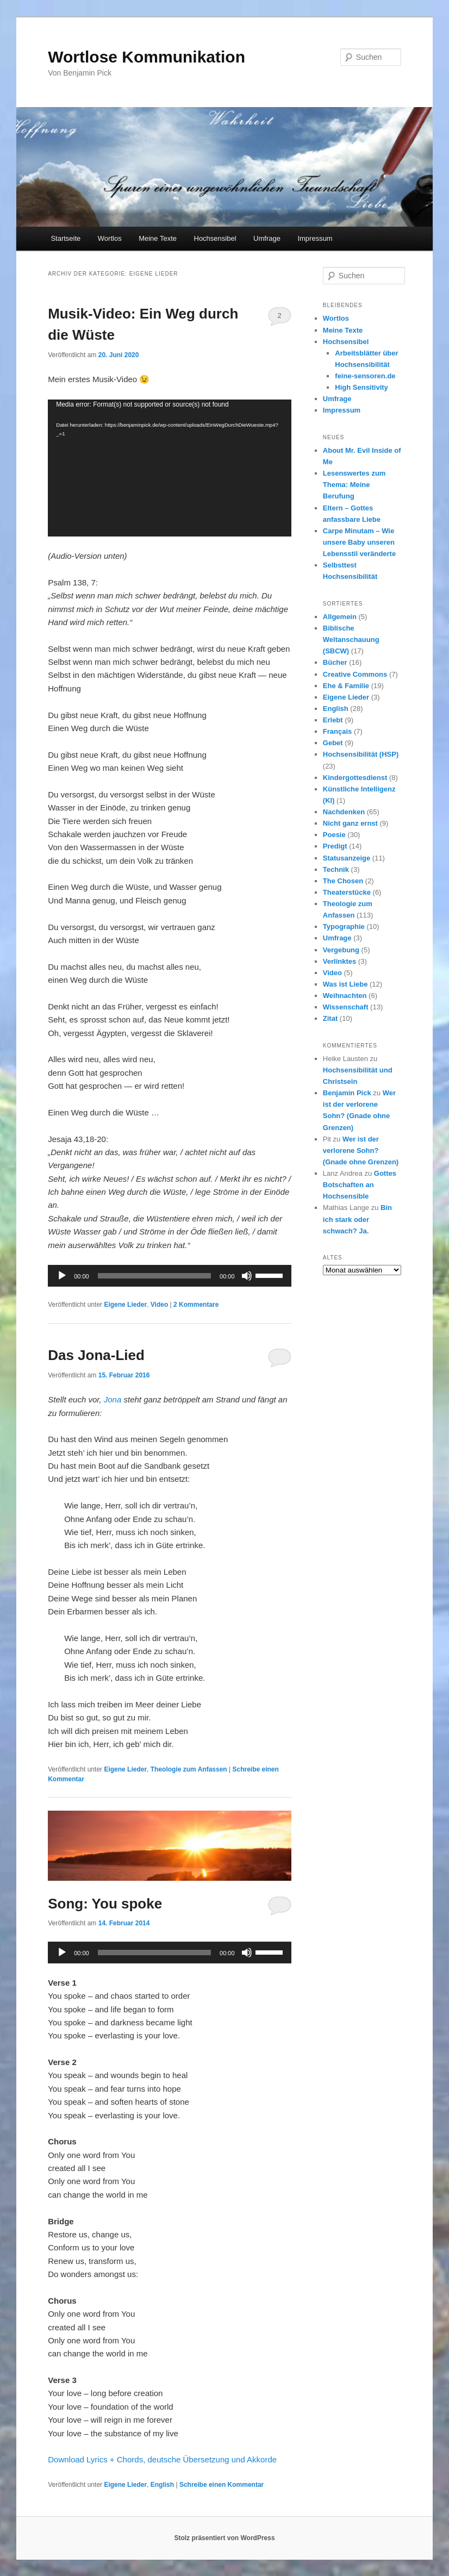 The height and width of the screenshot is (2576, 449). Describe the element at coordinates (314, 238) in the screenshot. I see `Impressum` at that location.